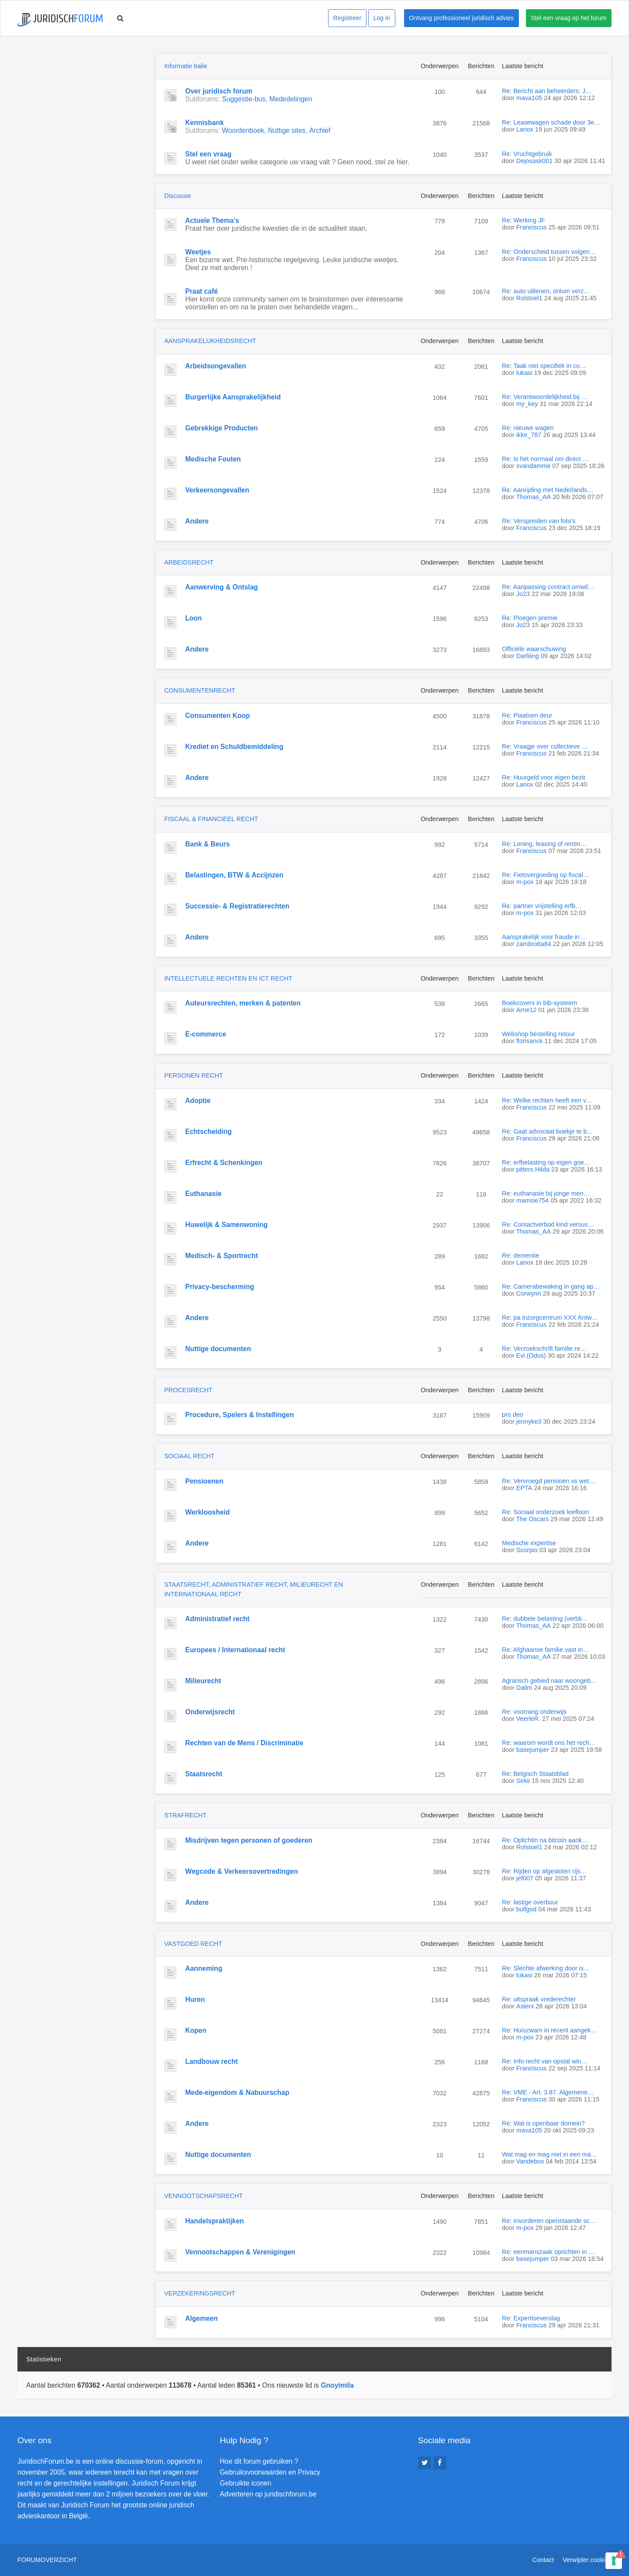 The height and width of the screenshot is (2576, 629). I want to click on Woordenboek, so click(243, 130).